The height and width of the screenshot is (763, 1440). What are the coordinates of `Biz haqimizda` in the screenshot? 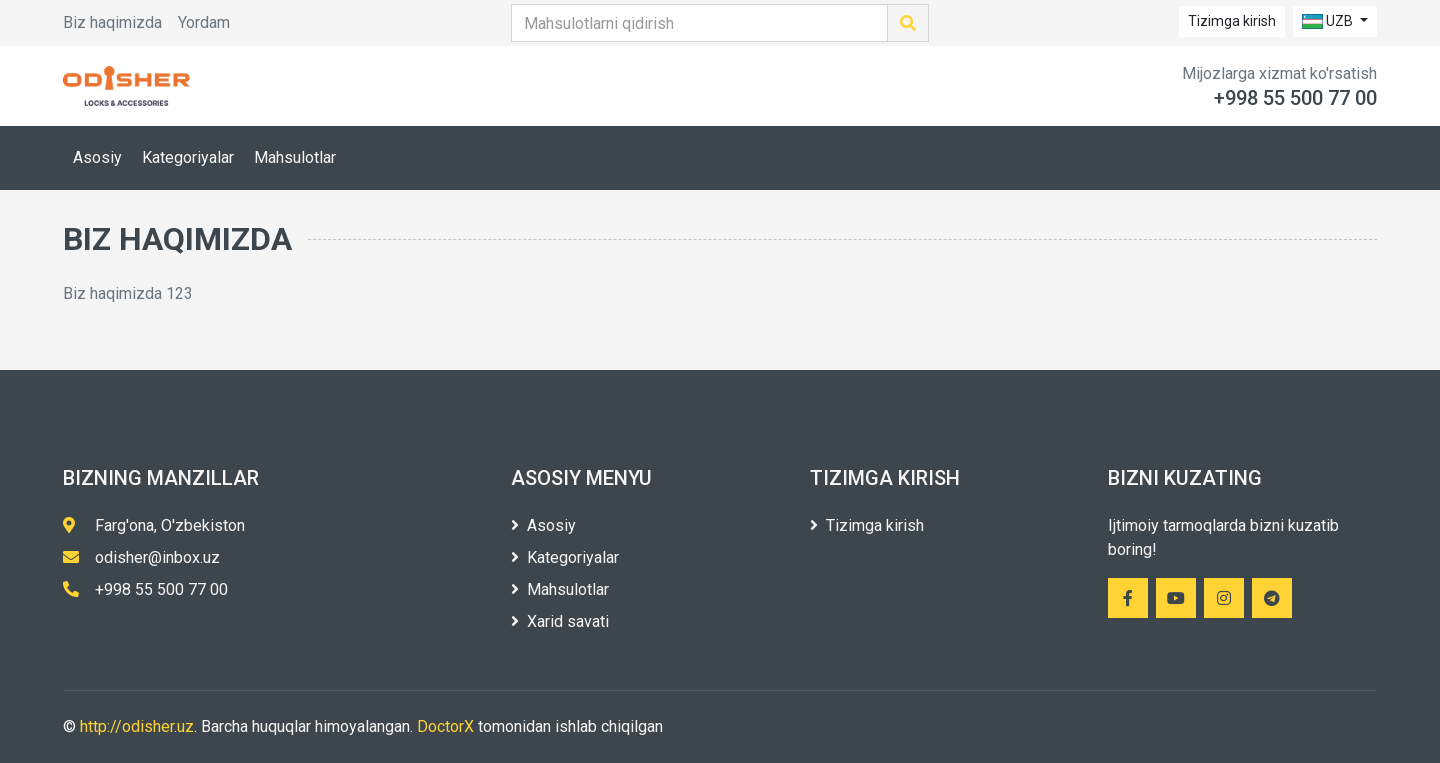 It's located at (112, 22).